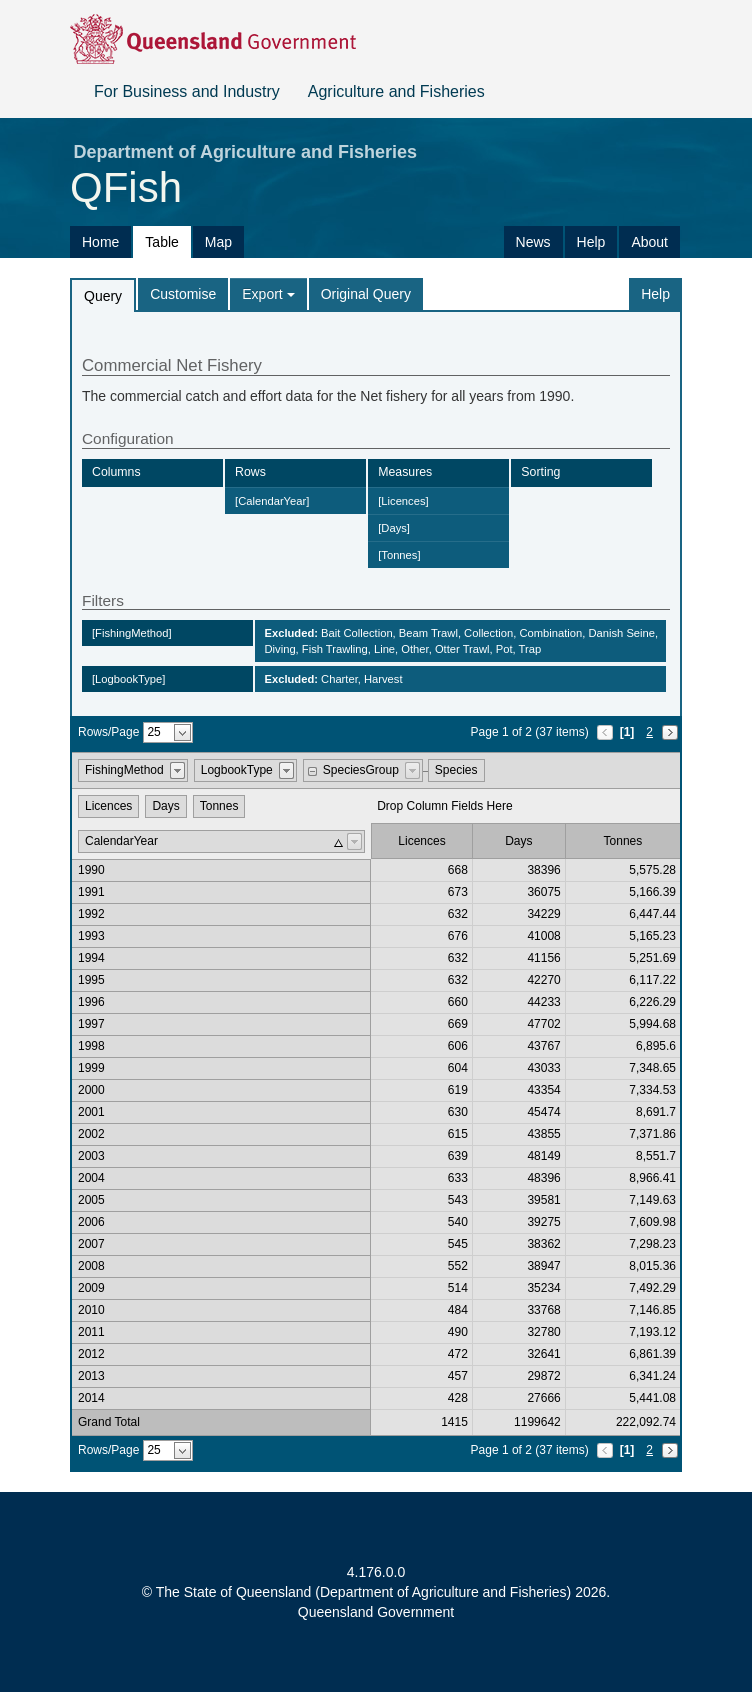 This screenshot has height=1692, width=752. What do you see at coordinates (652, 1002) in the screenshot?
I see `6,226.29` at bounding box center [652, 1002].